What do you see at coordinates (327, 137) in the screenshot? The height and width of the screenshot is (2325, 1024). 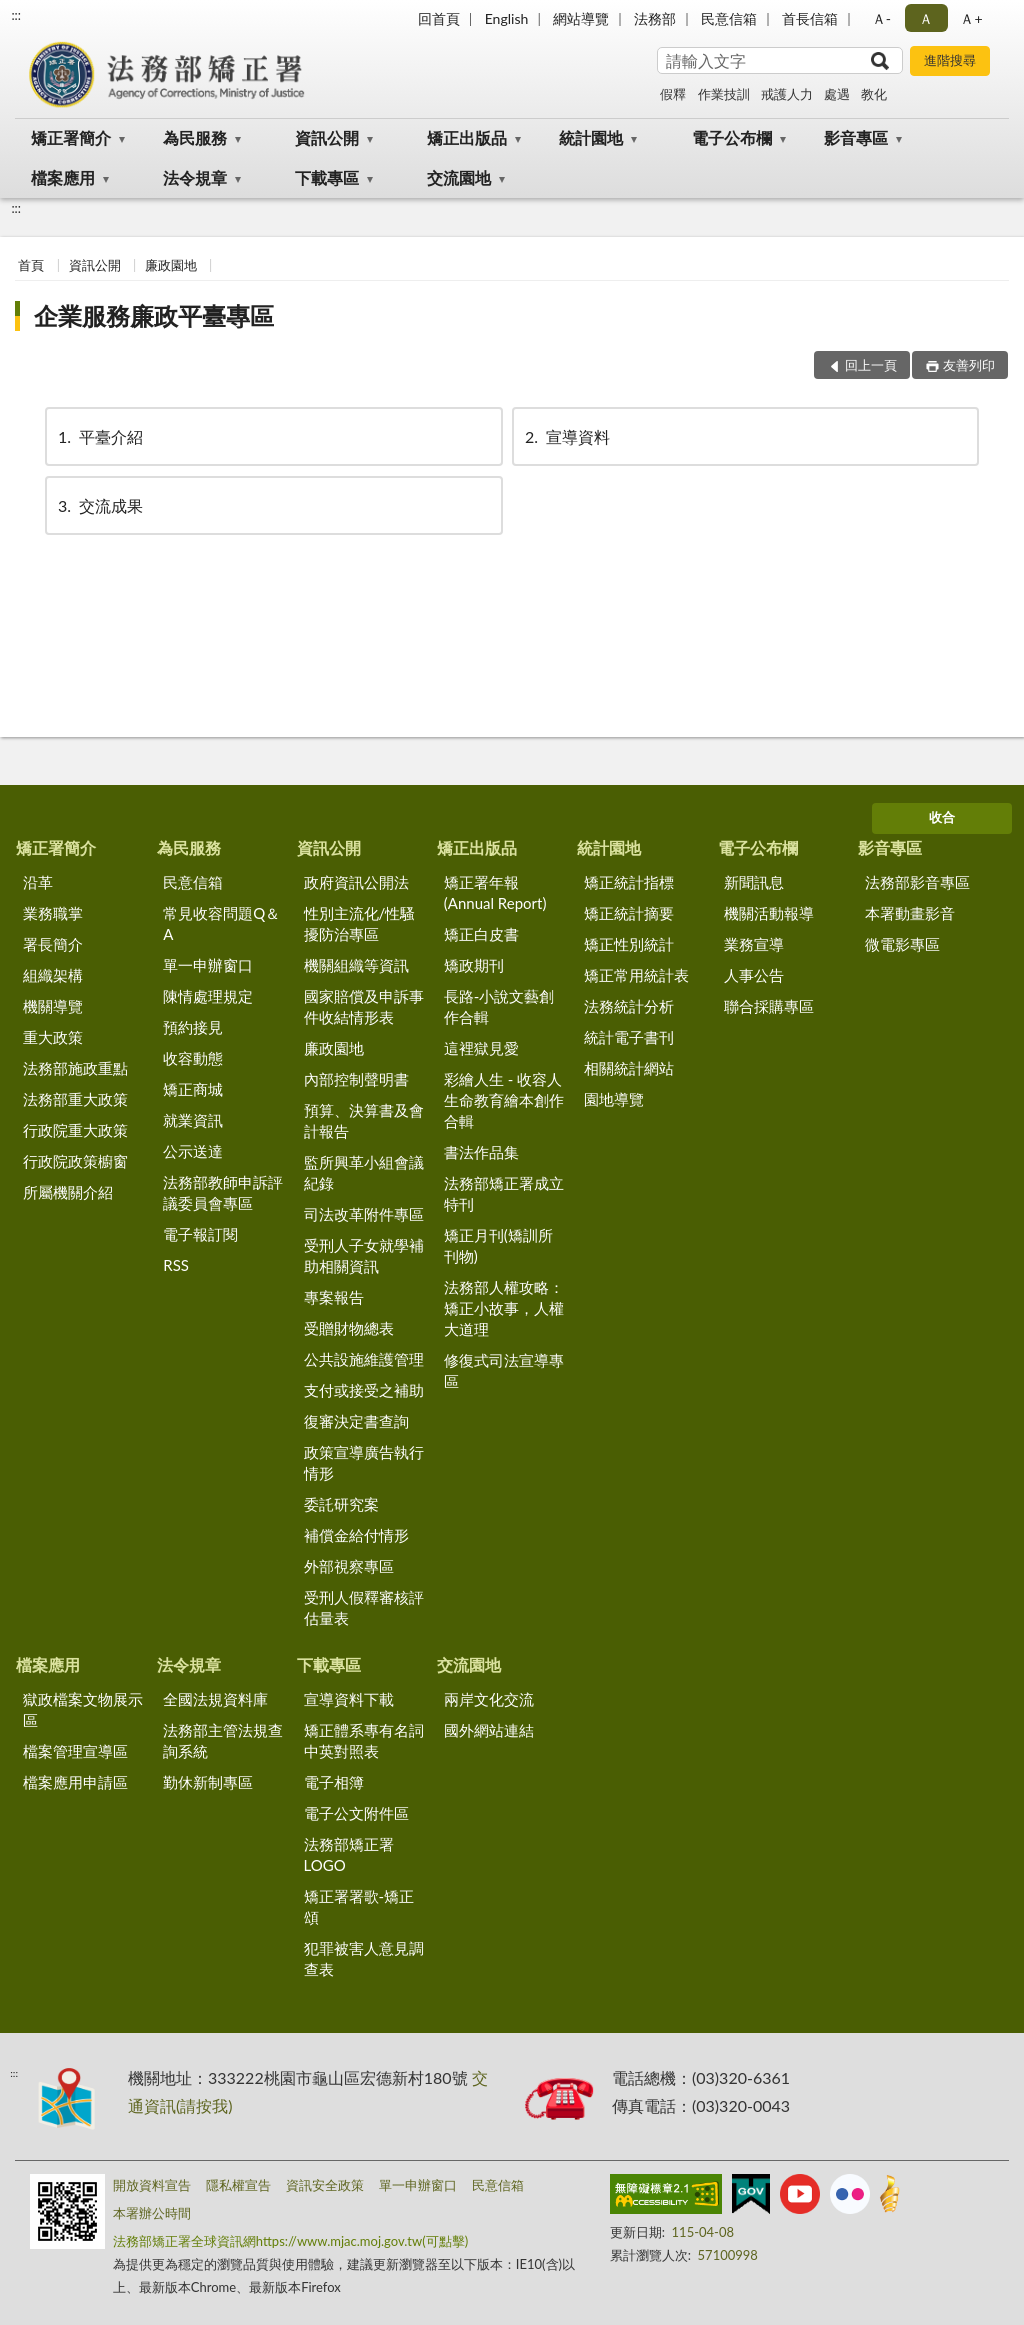 I see `資訊公開` at bounding box center [327, 137].